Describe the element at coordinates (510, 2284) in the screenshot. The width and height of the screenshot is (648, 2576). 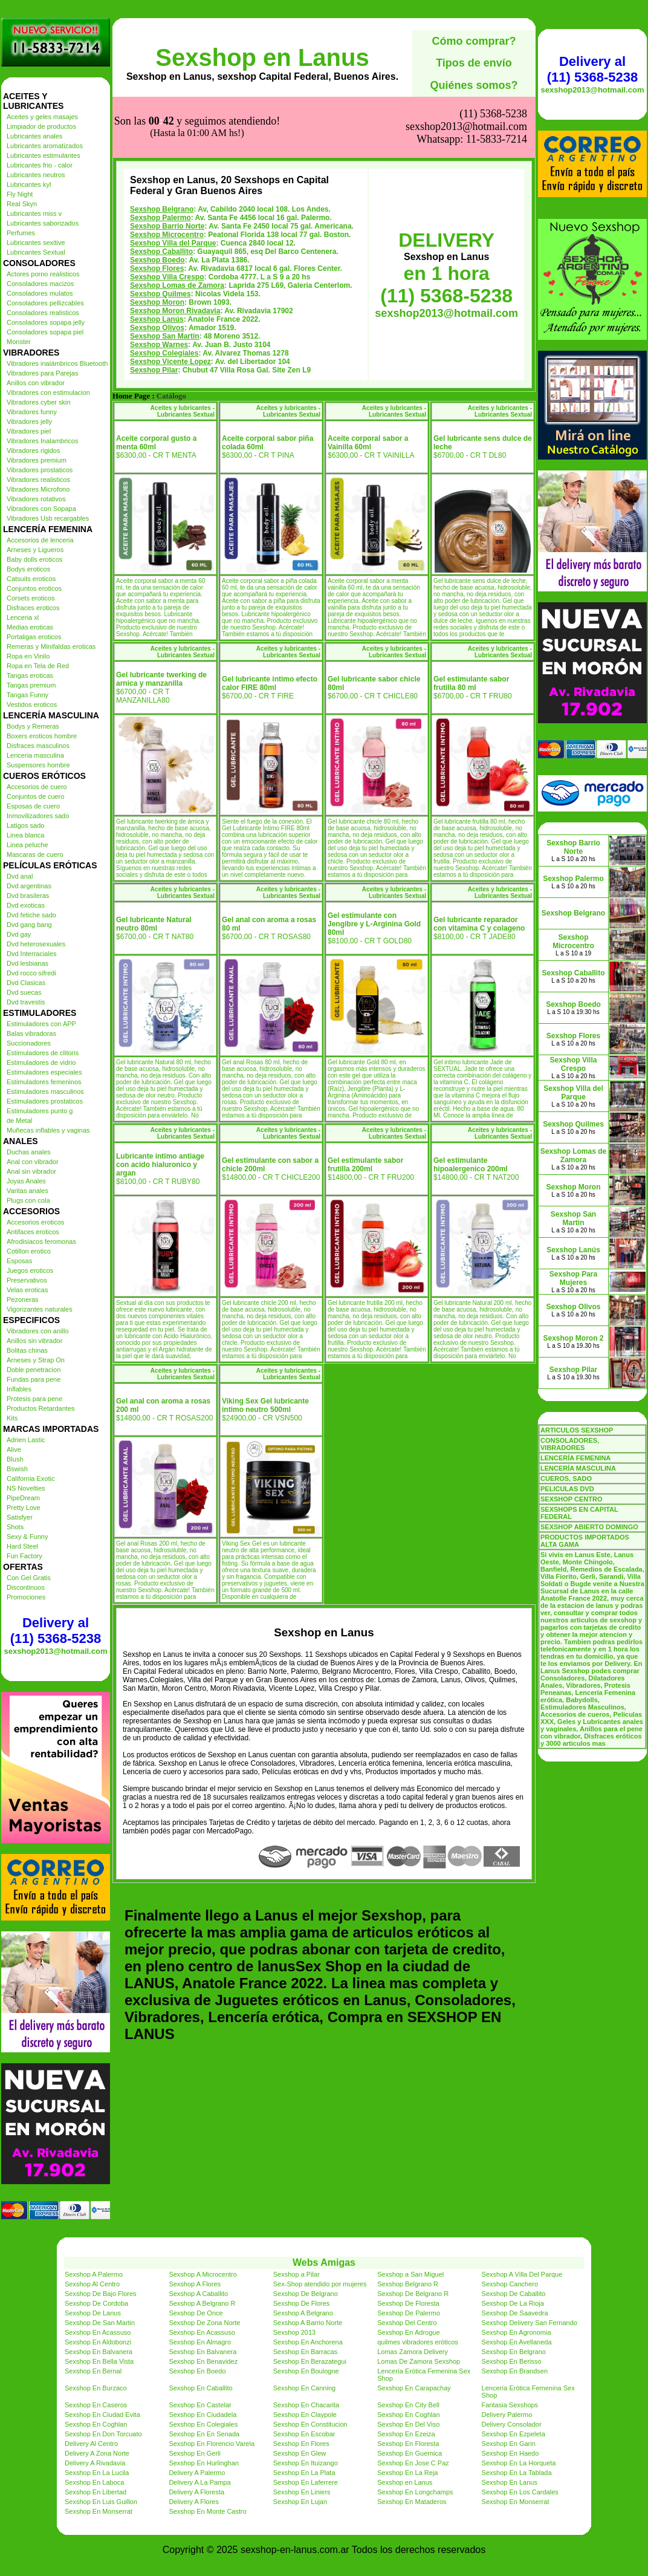
I see `Sexshop Canchero` at that location.